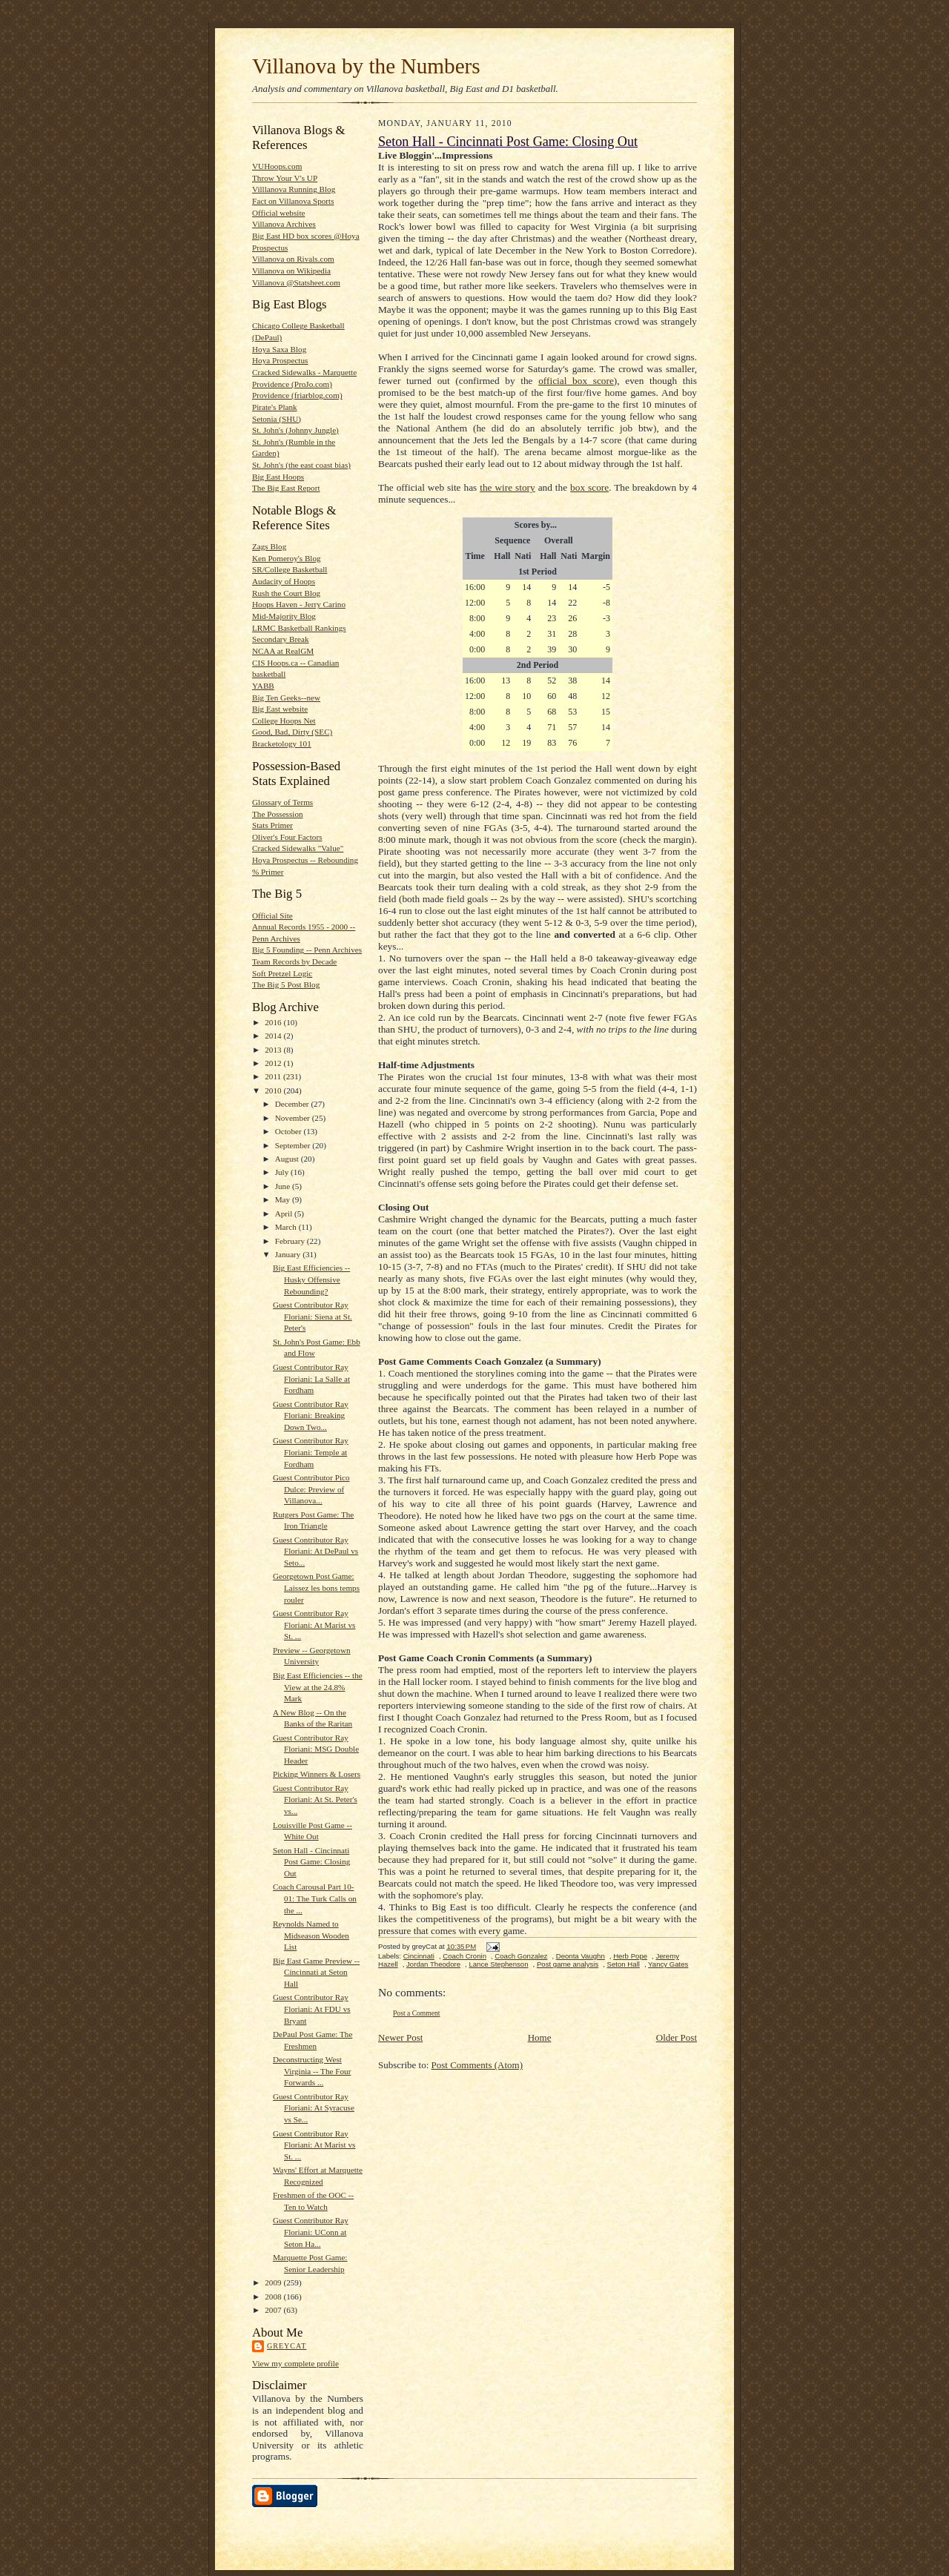 This screenshot has width=949, height=2576. I want to click on 2007, so click(274, 2309).